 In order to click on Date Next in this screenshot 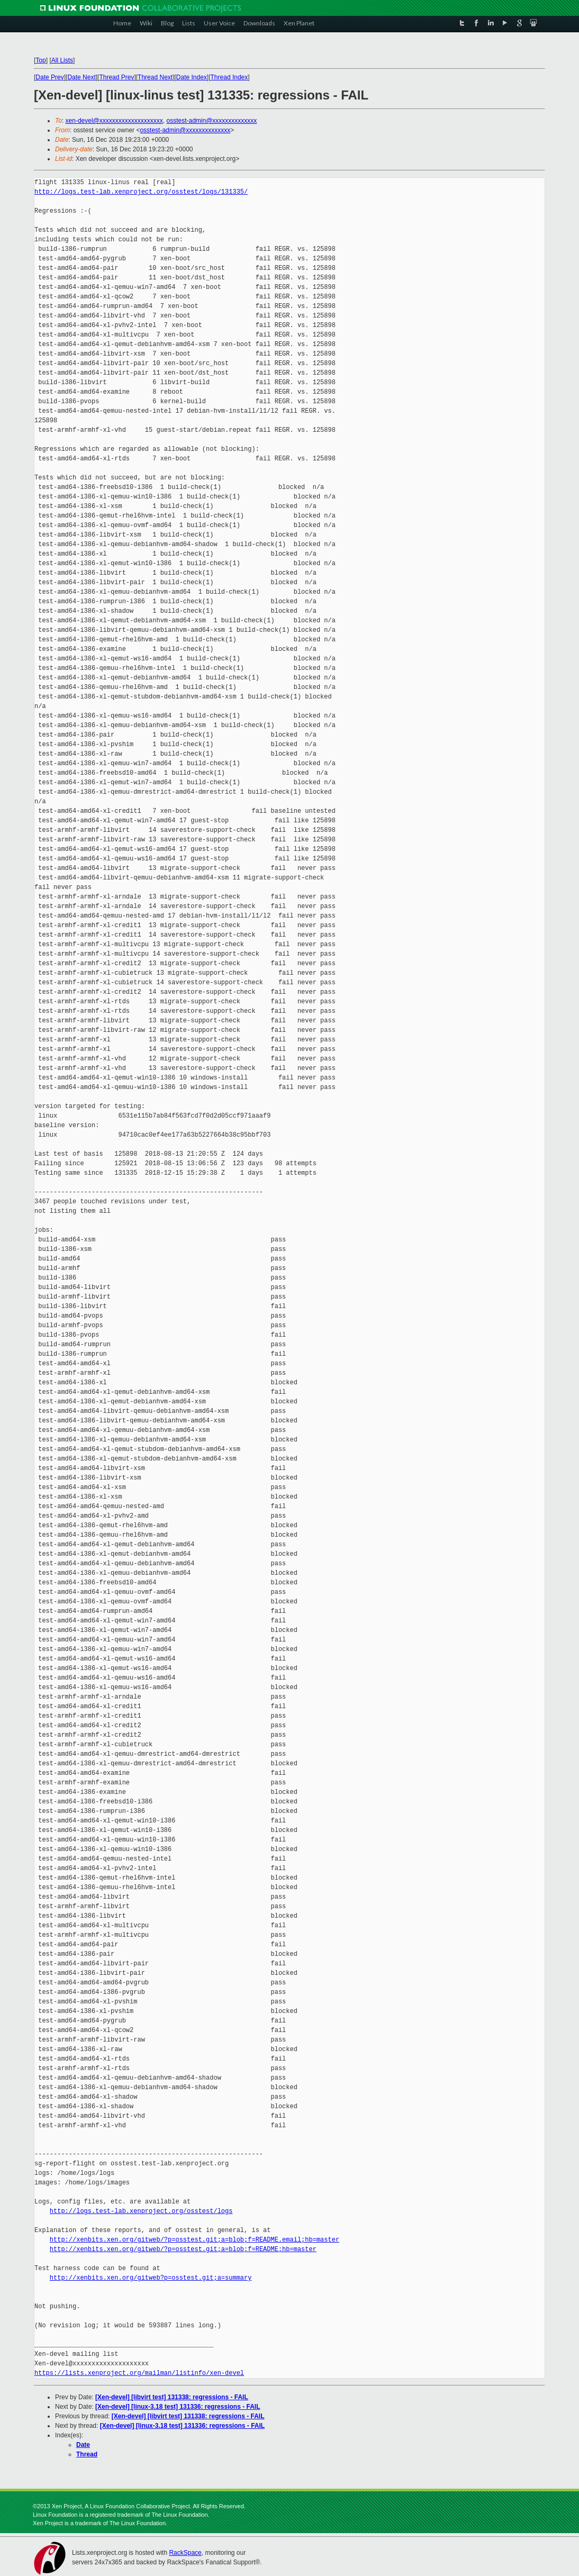, I will do `click(81, 77)`.